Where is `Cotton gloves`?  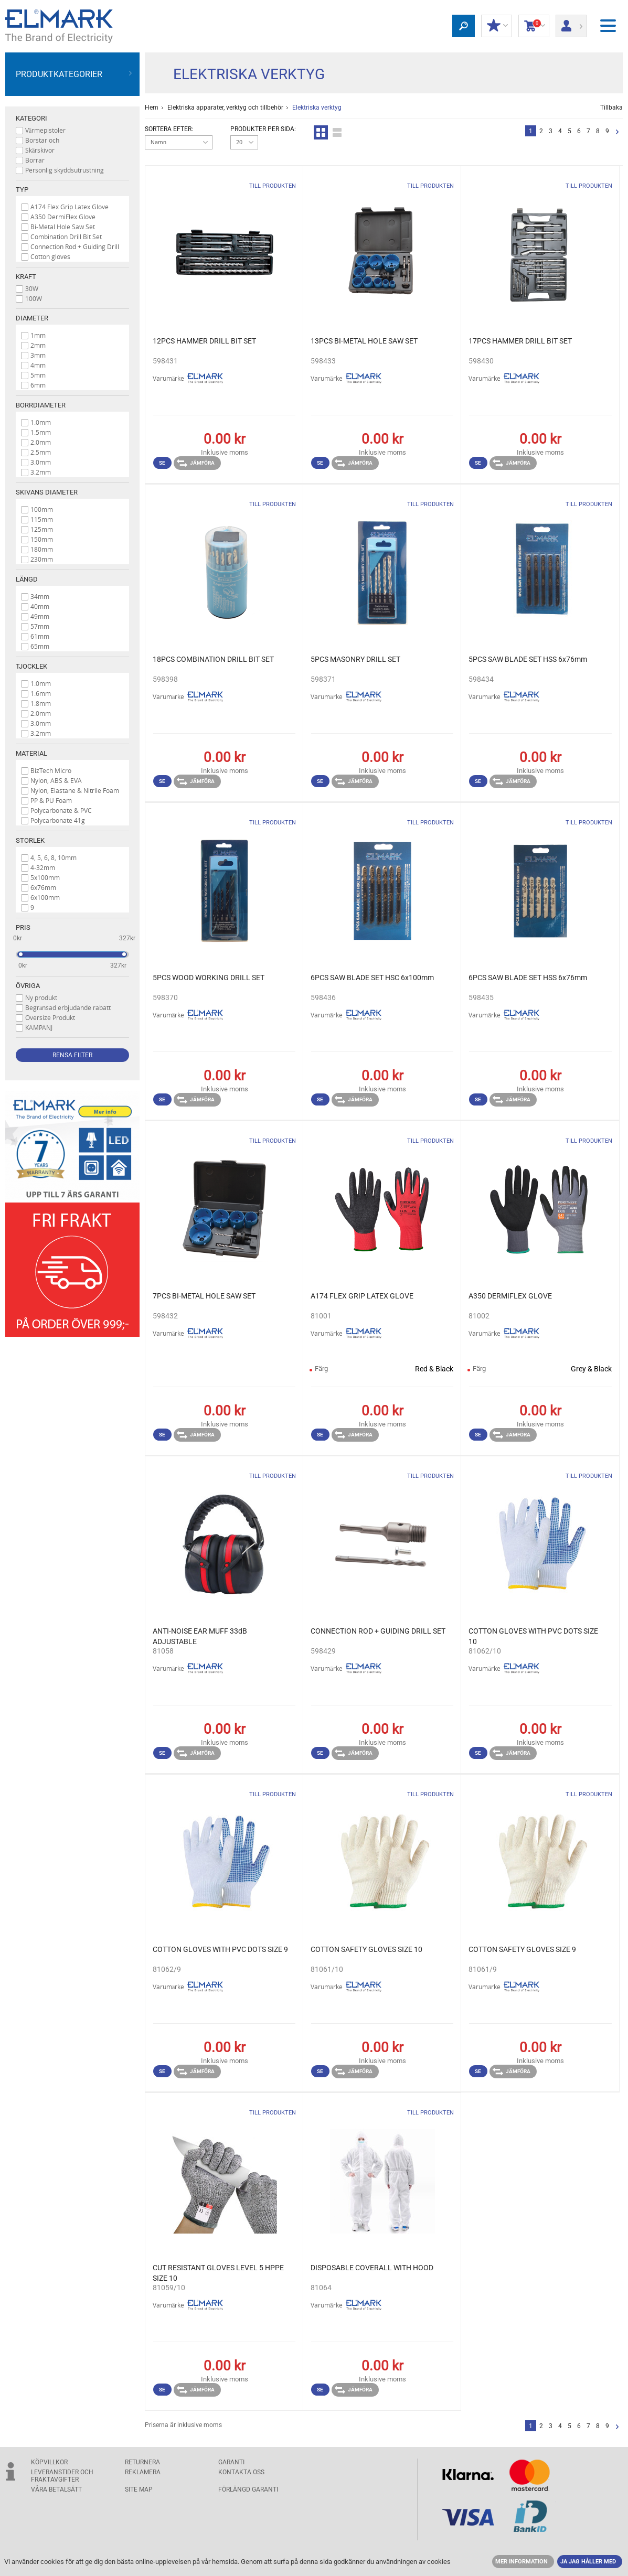 Cotton gloves is located at coordinates (50, 256).